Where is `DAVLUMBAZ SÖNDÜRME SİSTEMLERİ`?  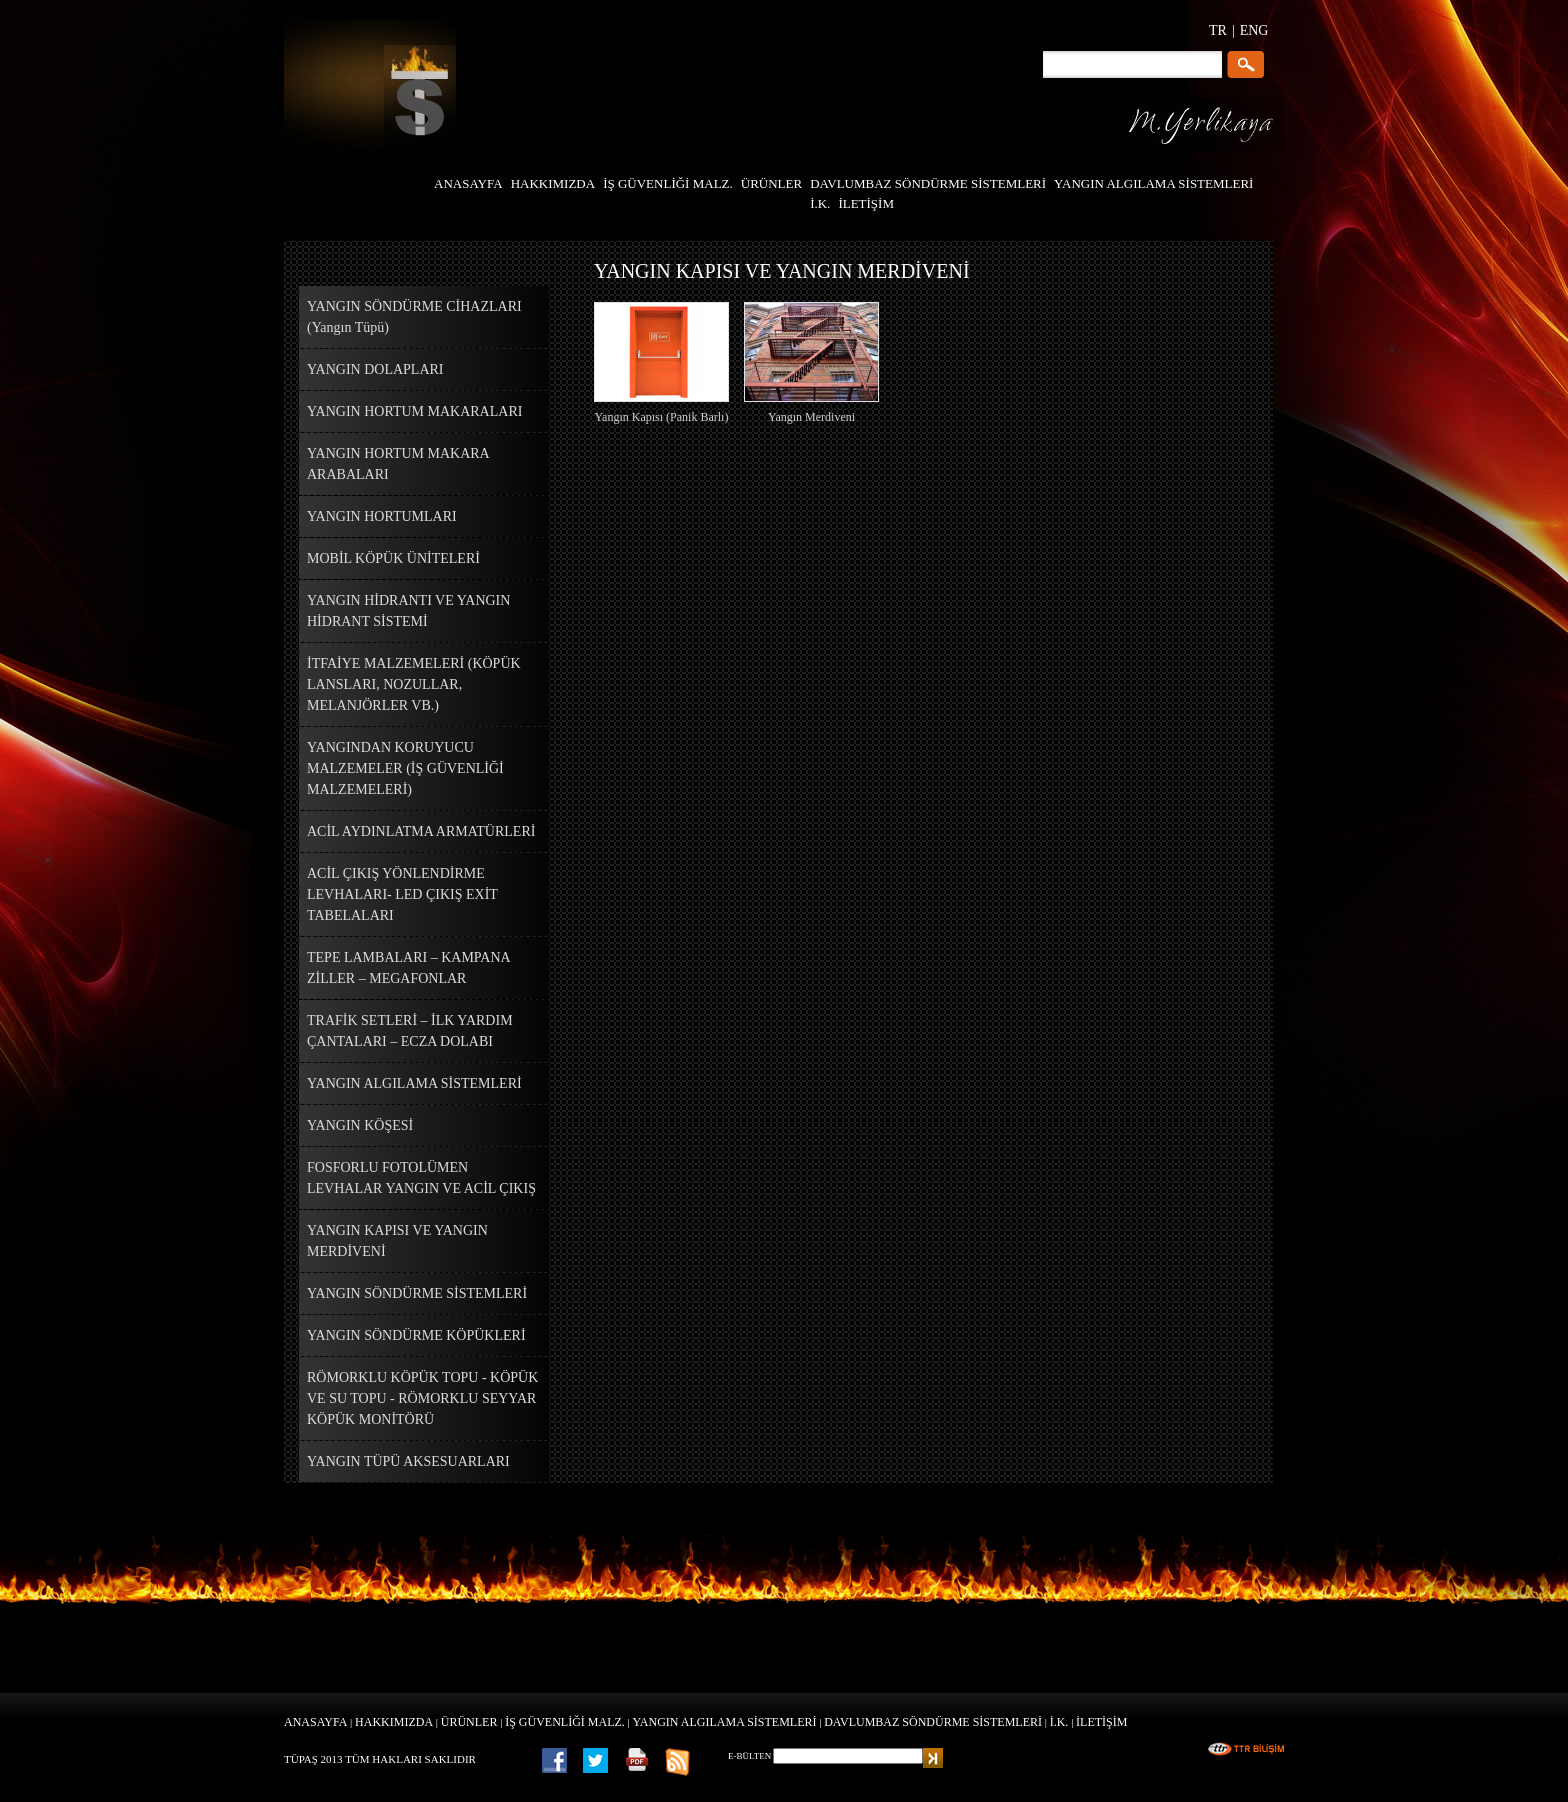 DAVLUMBAZ SÖNDÜRME SİSTEMLERİ is located at coordinates (933, 1722).